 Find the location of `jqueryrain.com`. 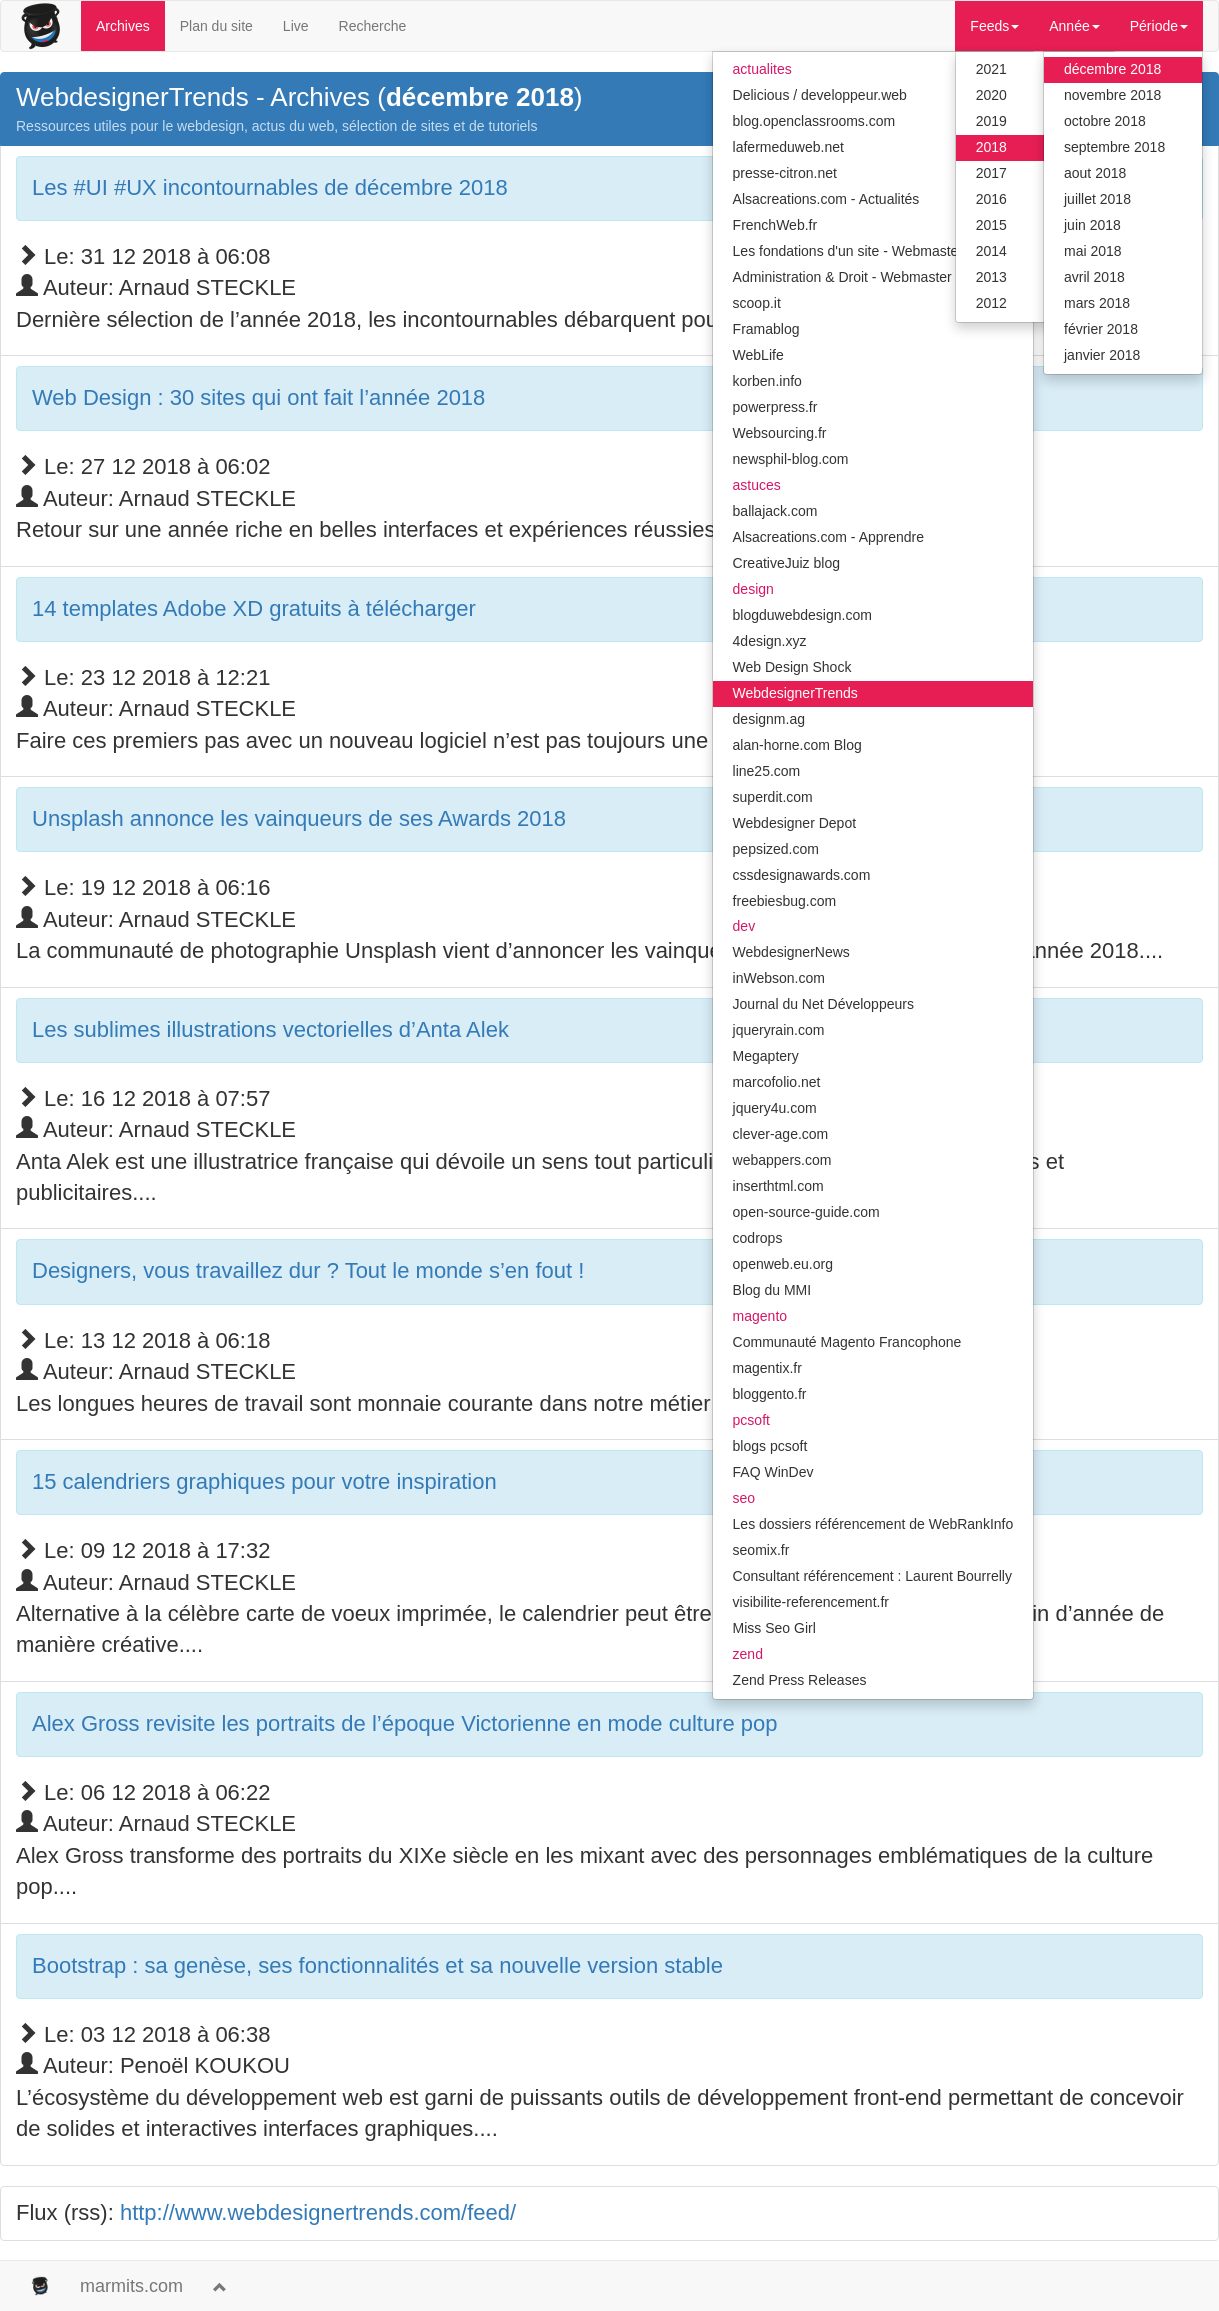

jqueryrain.com is located at coordinates (779, 1030).